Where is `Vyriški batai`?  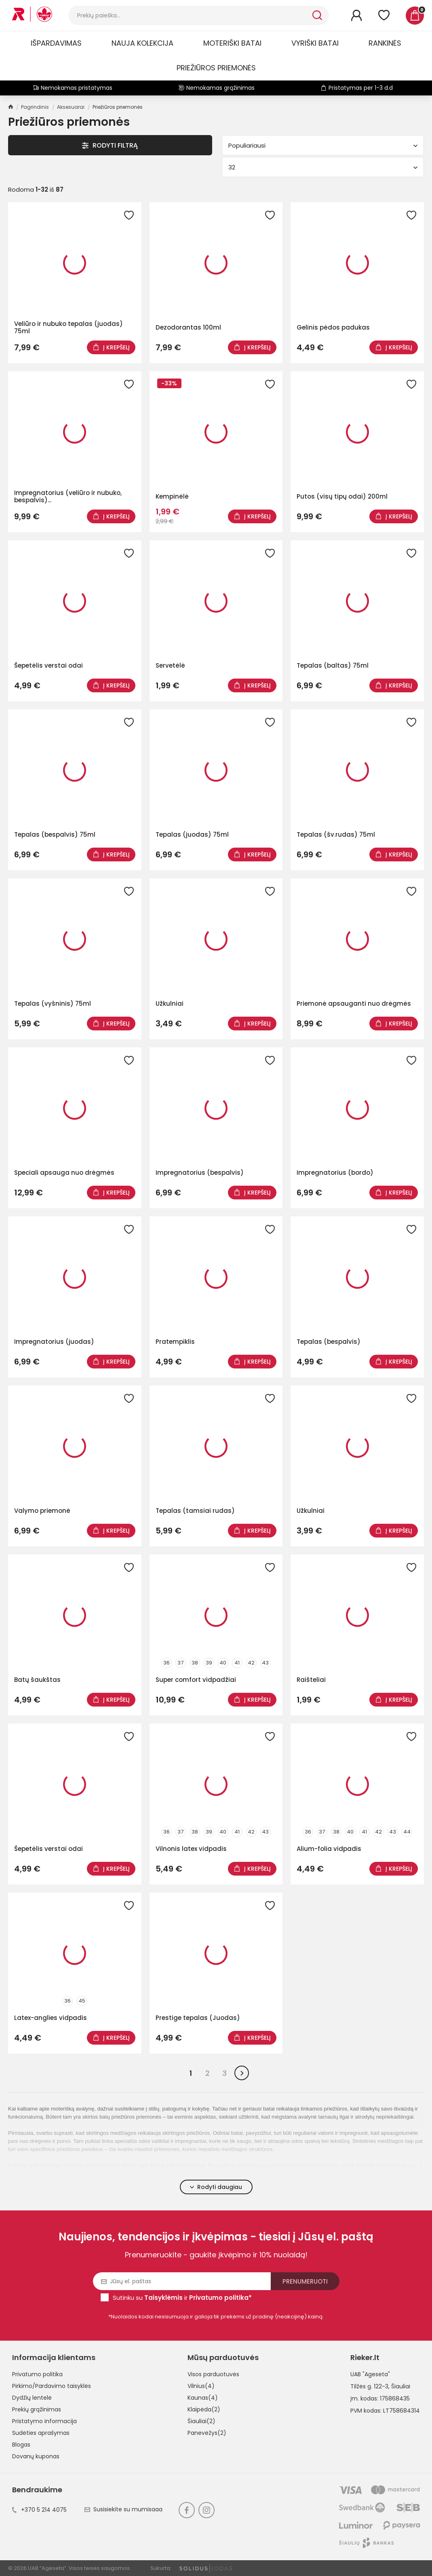 Vyriški batai is located at coordinates (315, 43).